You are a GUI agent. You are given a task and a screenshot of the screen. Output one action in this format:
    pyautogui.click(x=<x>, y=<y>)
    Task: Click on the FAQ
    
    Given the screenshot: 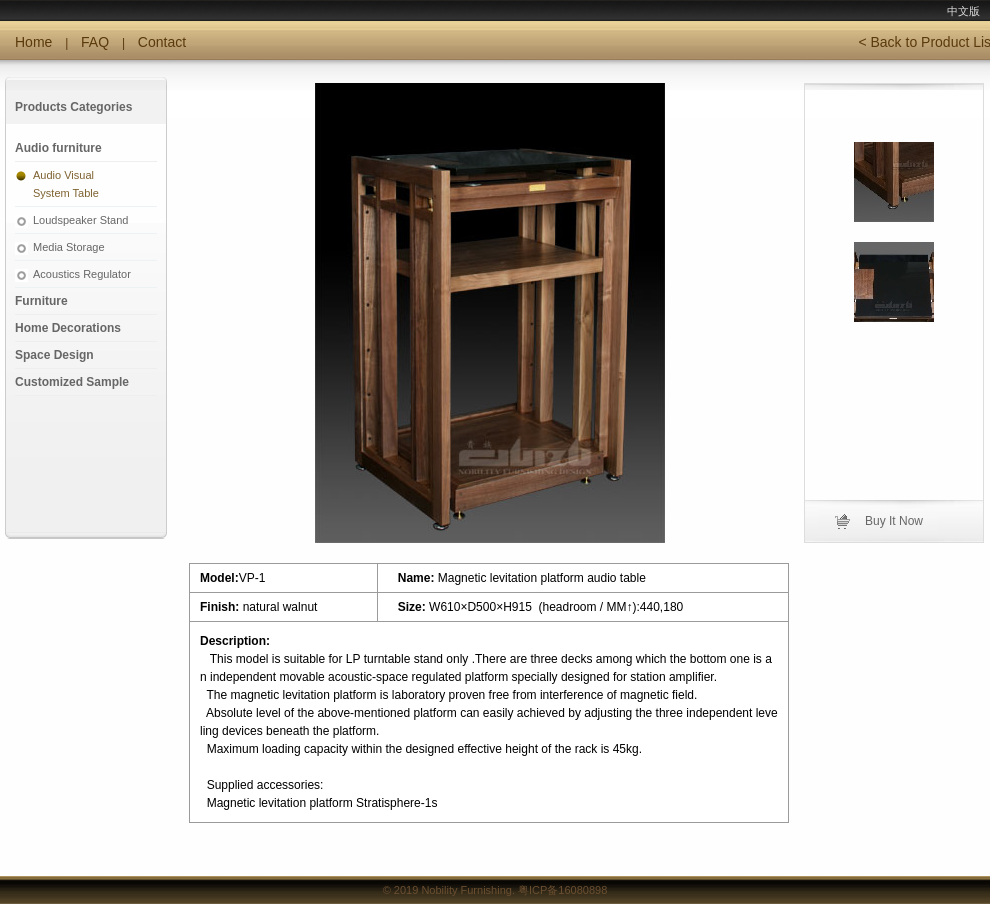 What is the action you would take?
    pyautogui.click(x=95, y=42)
    